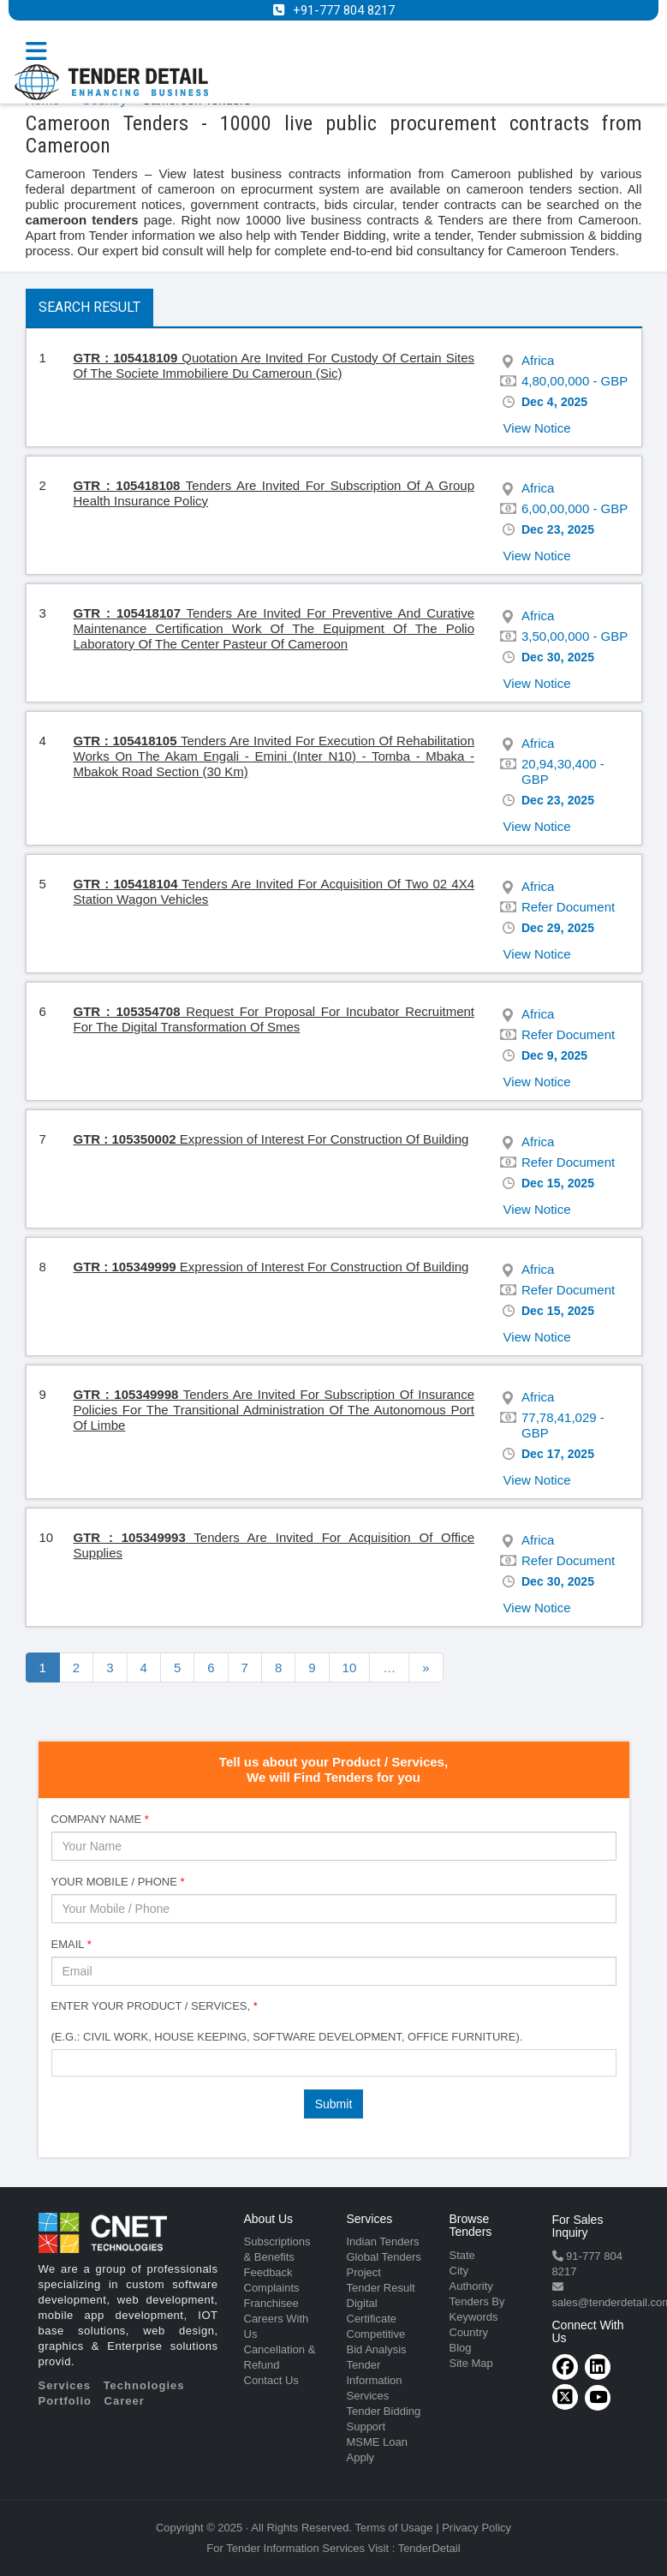 The height and width of the screenshot is (2576, 667). What do you see at coordinates (61, 2062) in the screenshot?
I see `[textbox]` at bounding box center [61, 2062].